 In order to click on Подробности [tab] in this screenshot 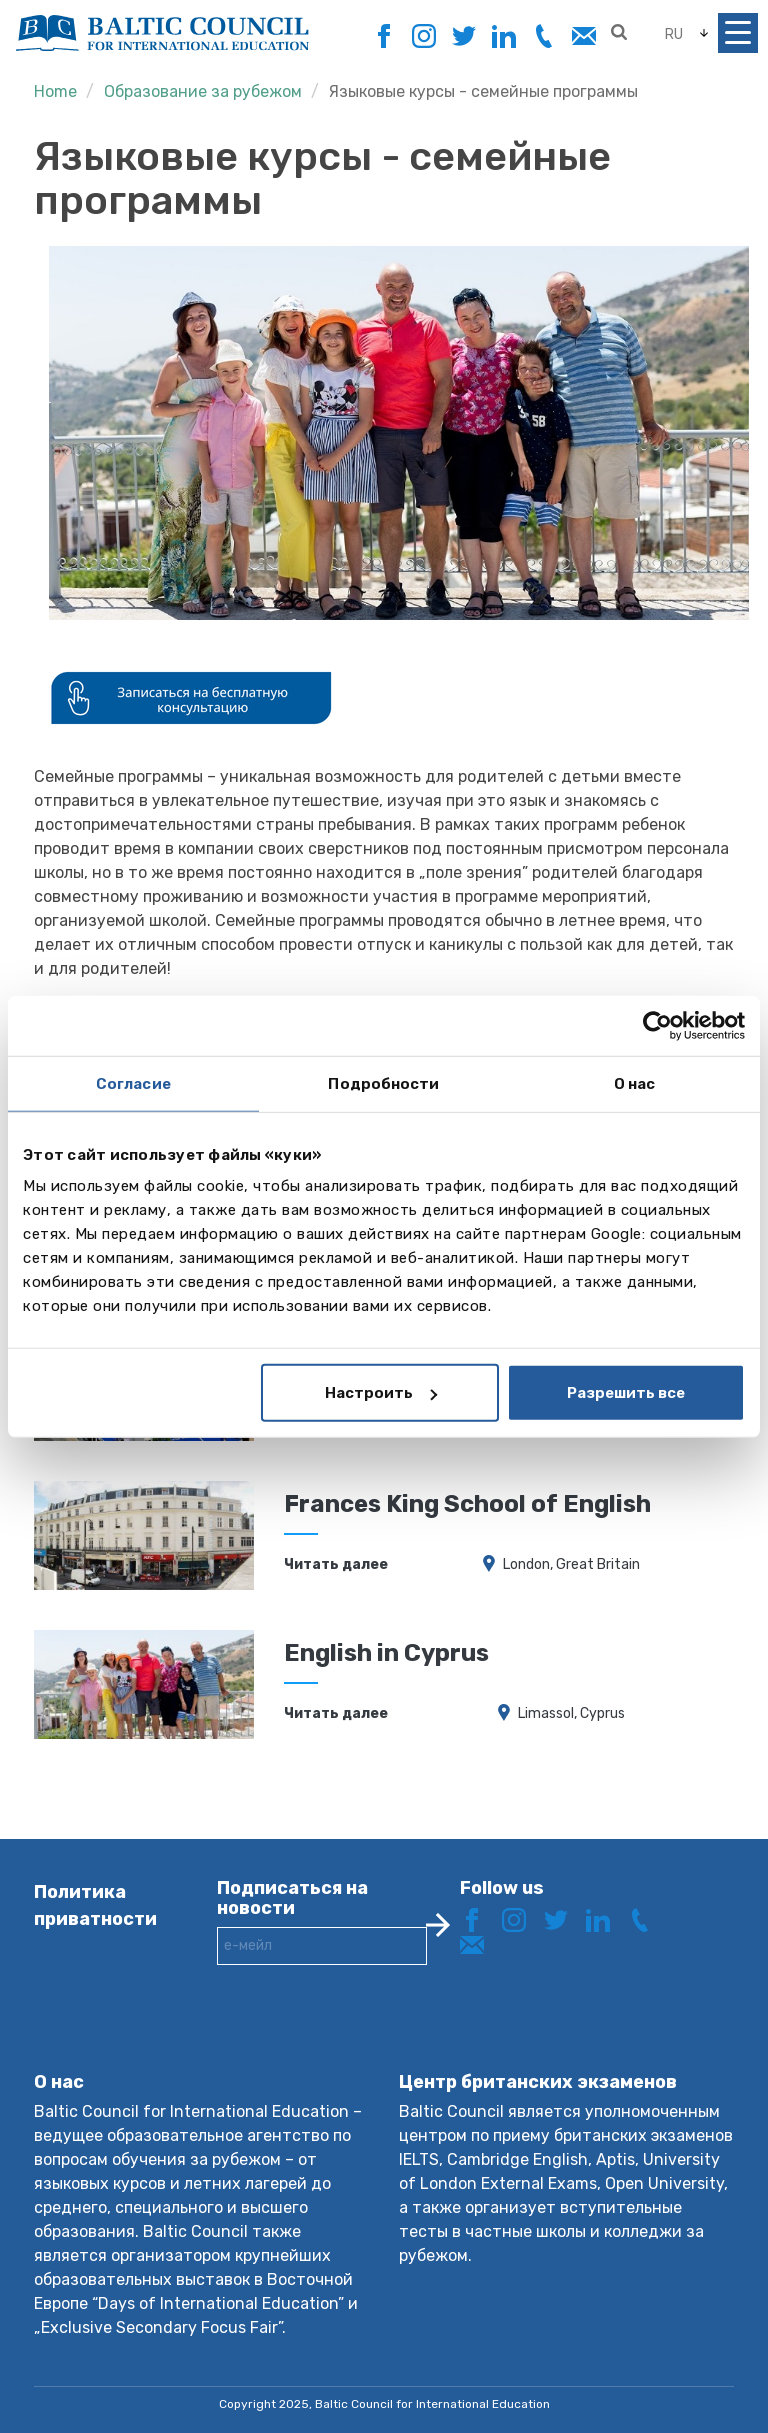, I will do `click(383, 1083)`.